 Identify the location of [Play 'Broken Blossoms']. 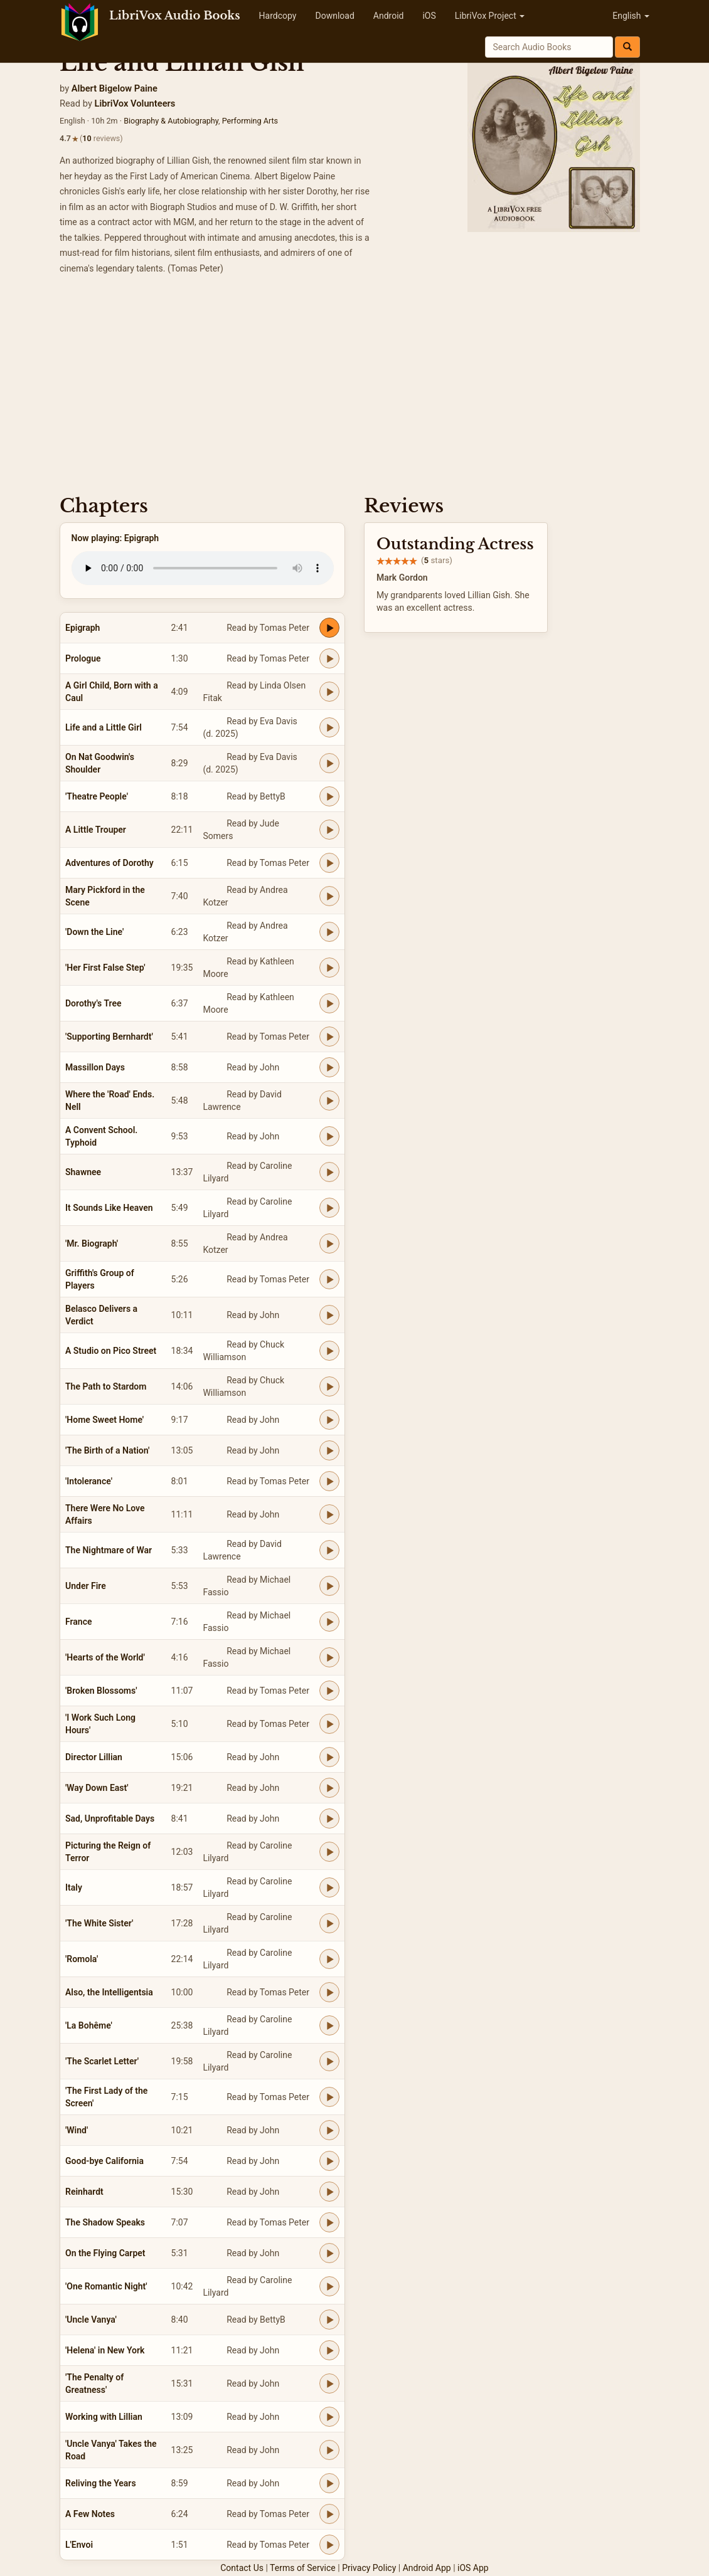
(329, 1691).